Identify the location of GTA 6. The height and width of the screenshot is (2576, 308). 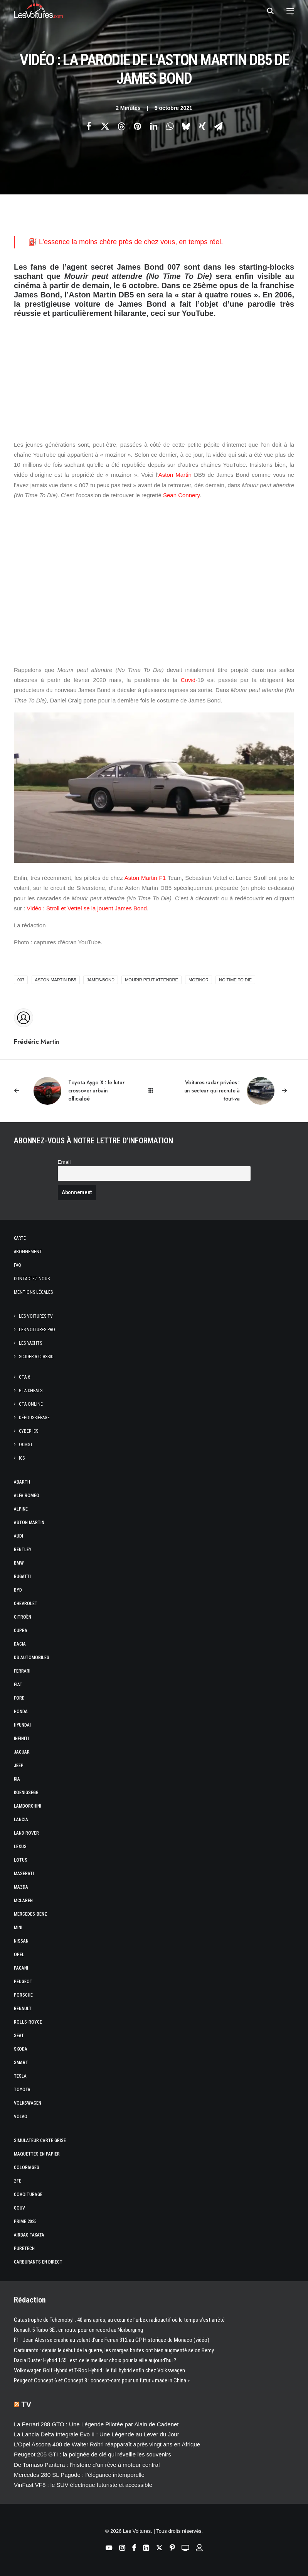
(24, 1377).